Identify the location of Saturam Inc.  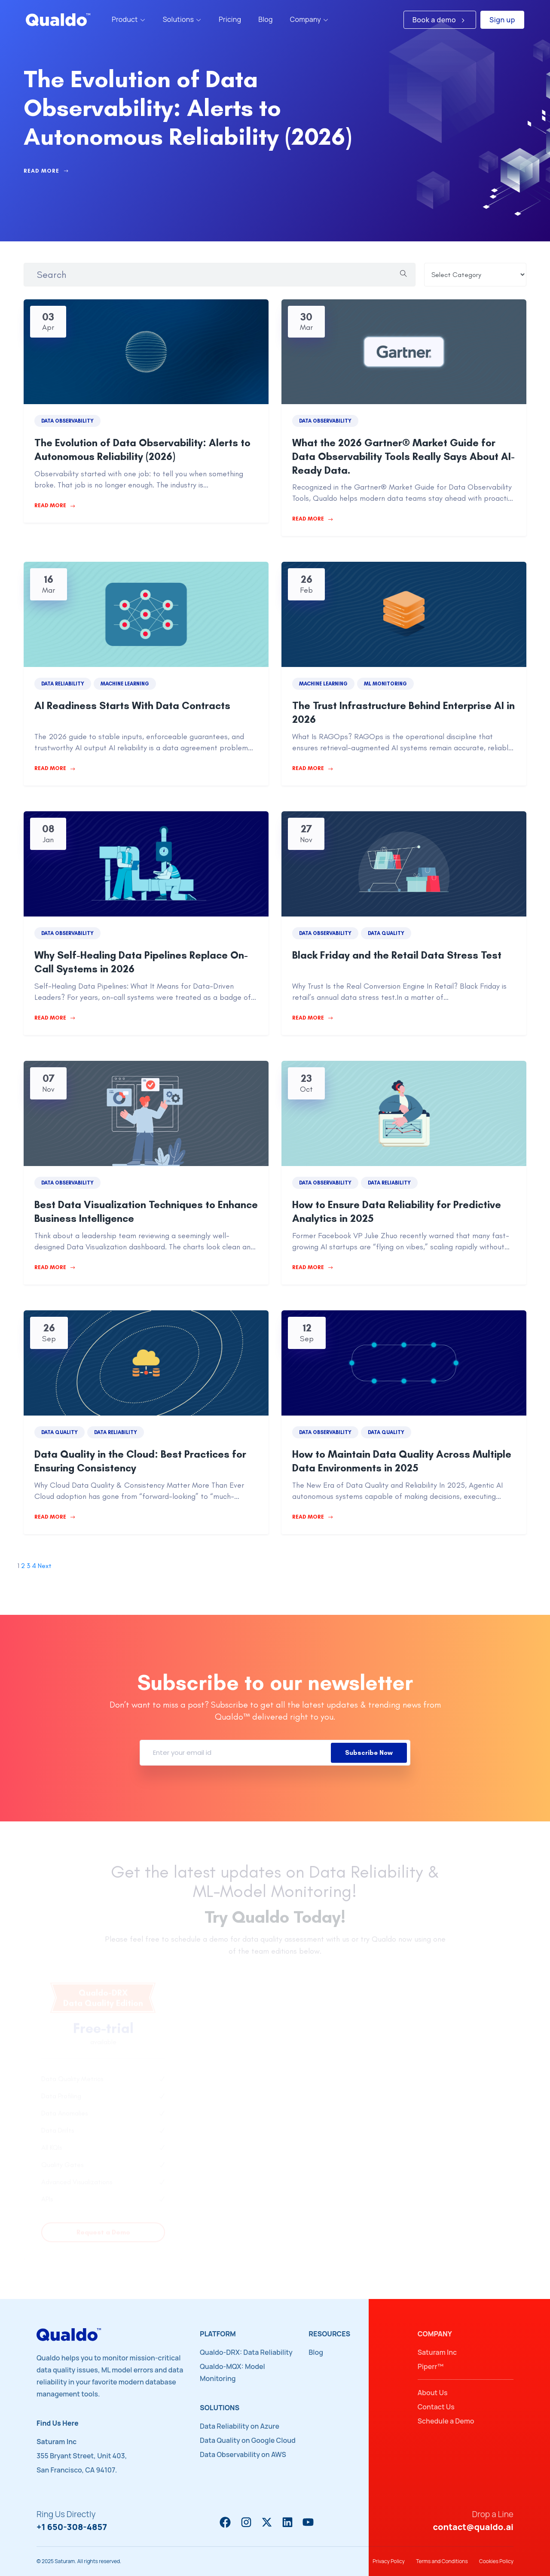
(437, 2352).